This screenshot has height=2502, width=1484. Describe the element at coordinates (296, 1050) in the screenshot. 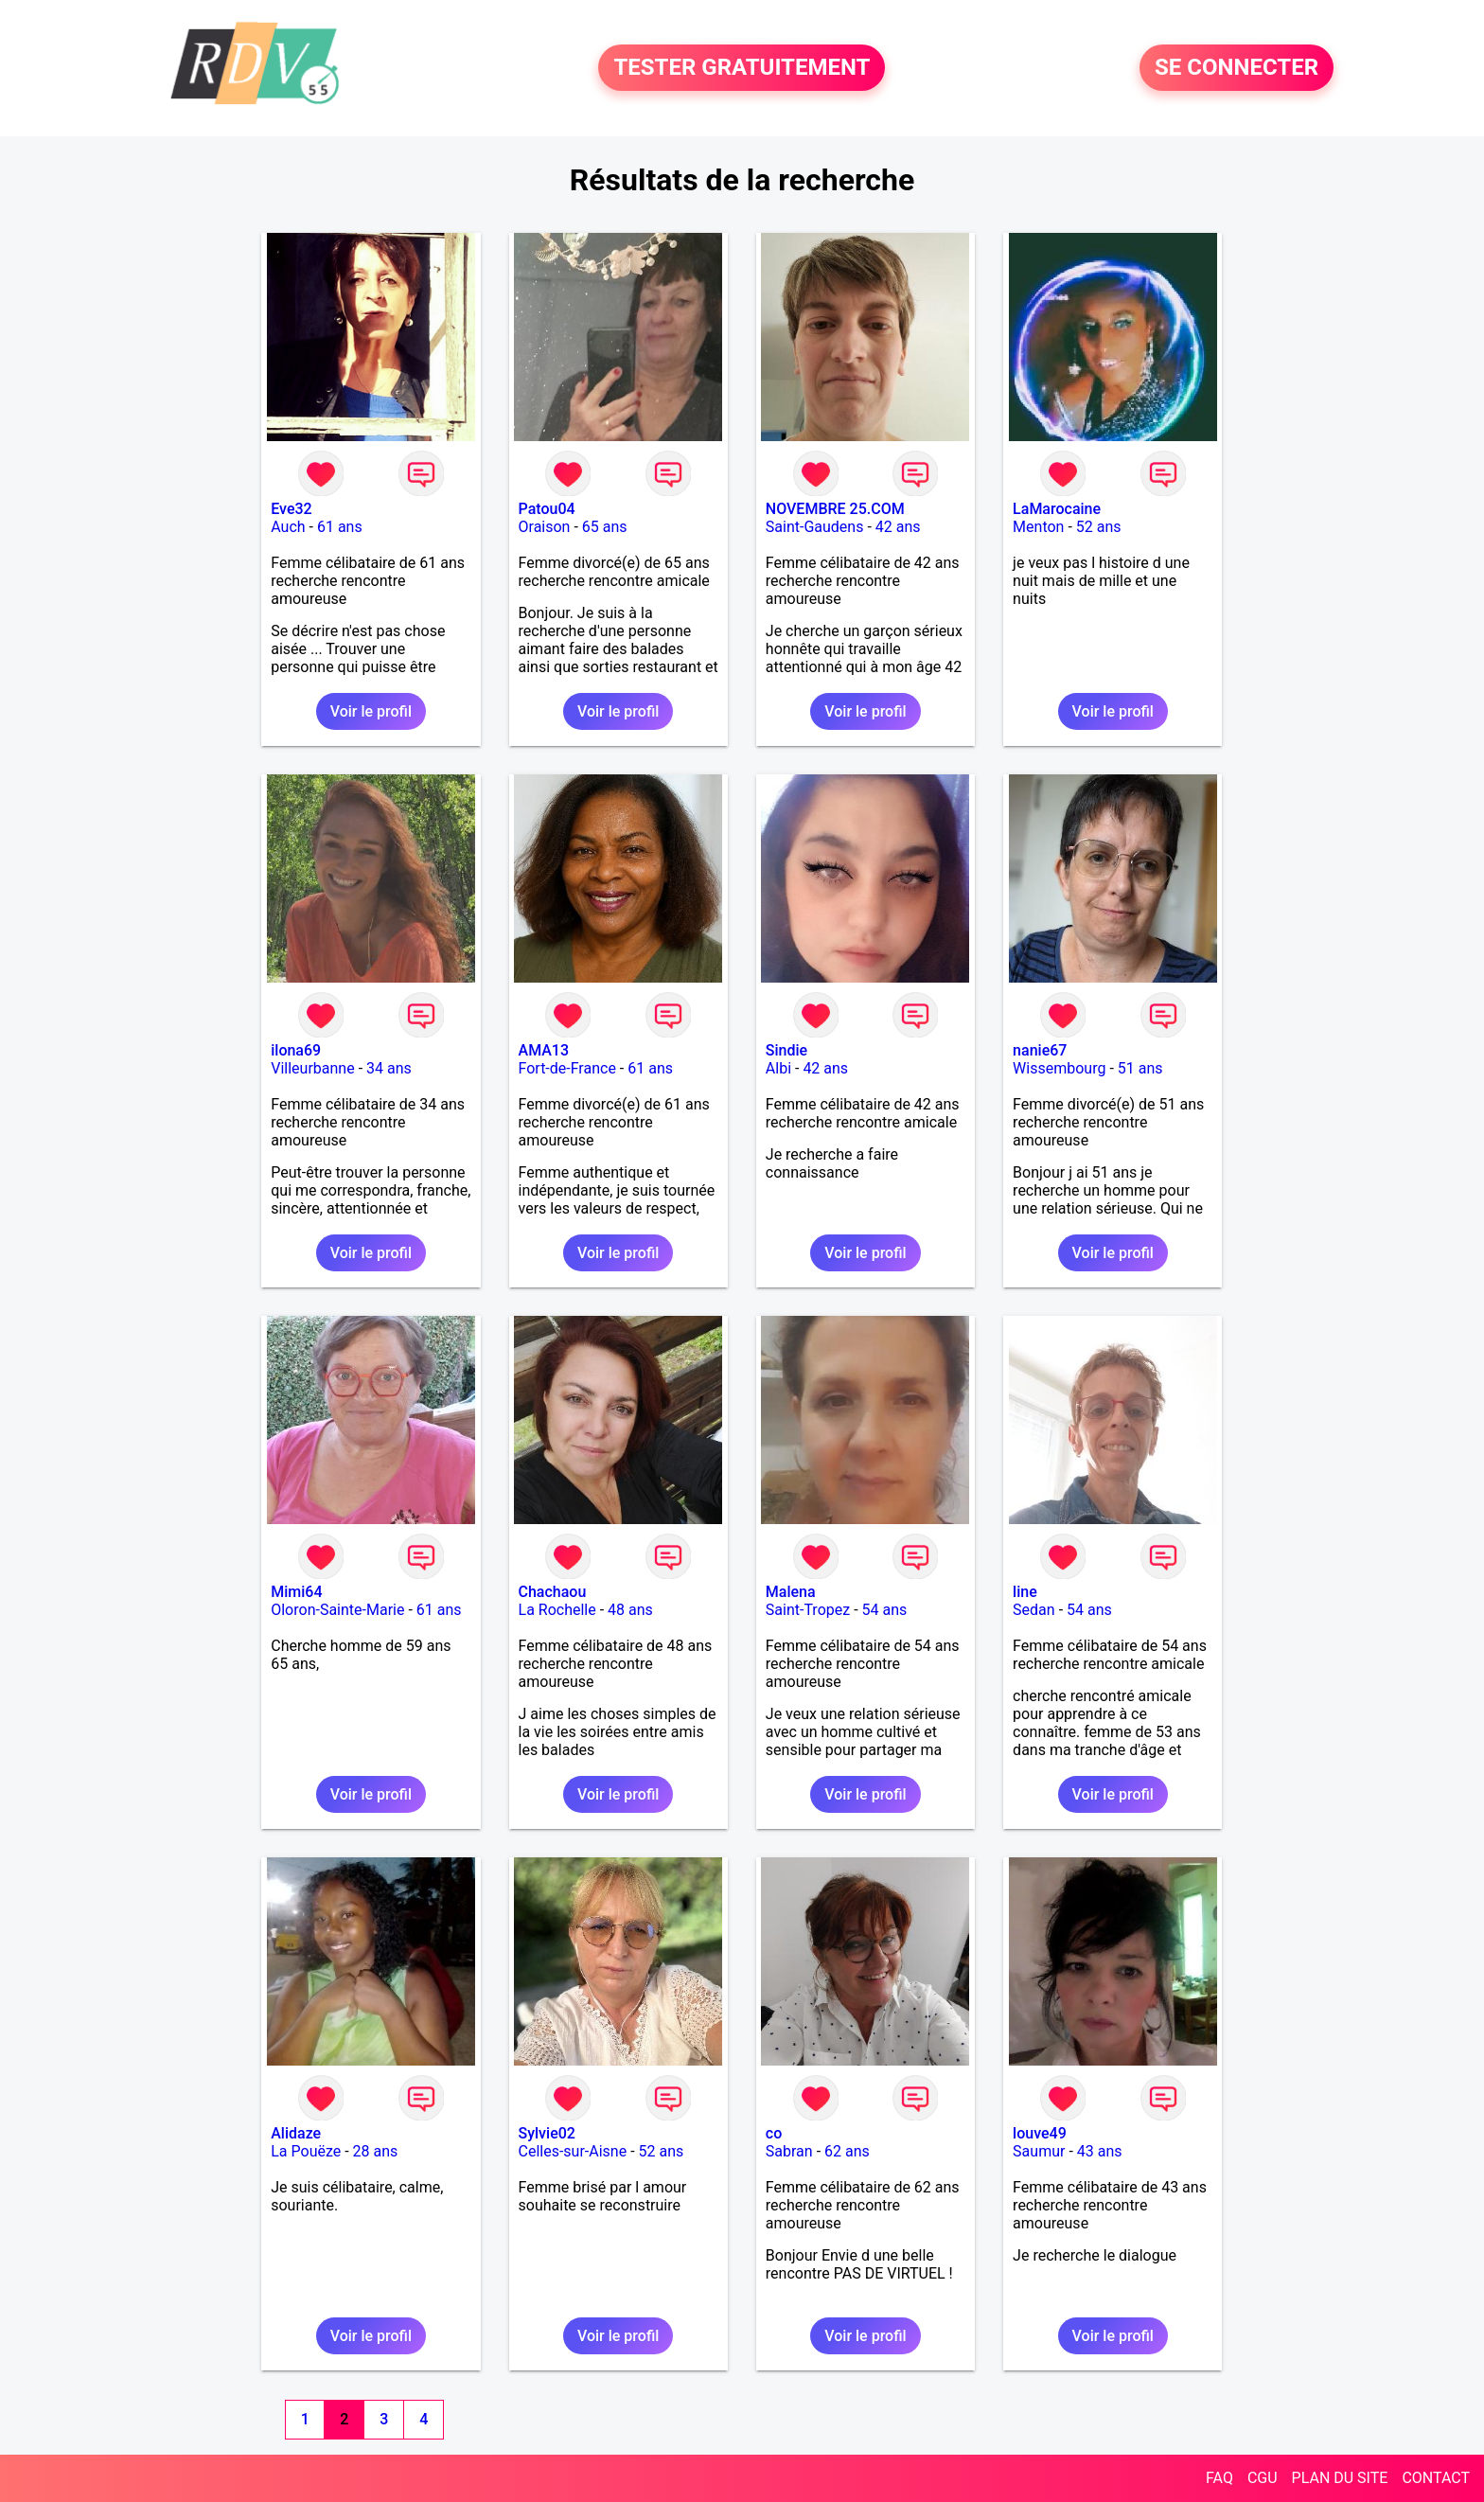

I see `ilona69` at that location.